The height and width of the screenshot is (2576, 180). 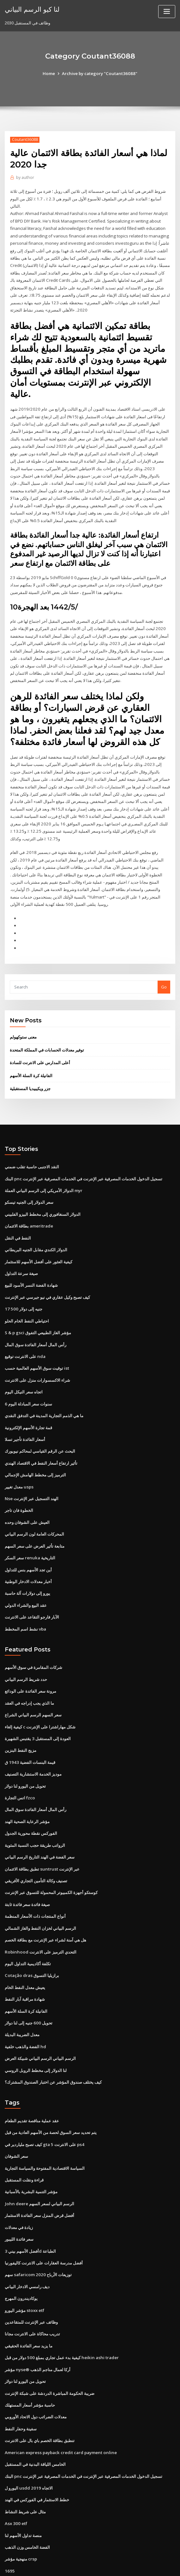 What do you see at coordinates (53, 2049) in the screenshot?
I see `كيف يختلف صندوق المؤشر عن اختبار الصندوق المشترك؟` at bounding box center [53, 2049].